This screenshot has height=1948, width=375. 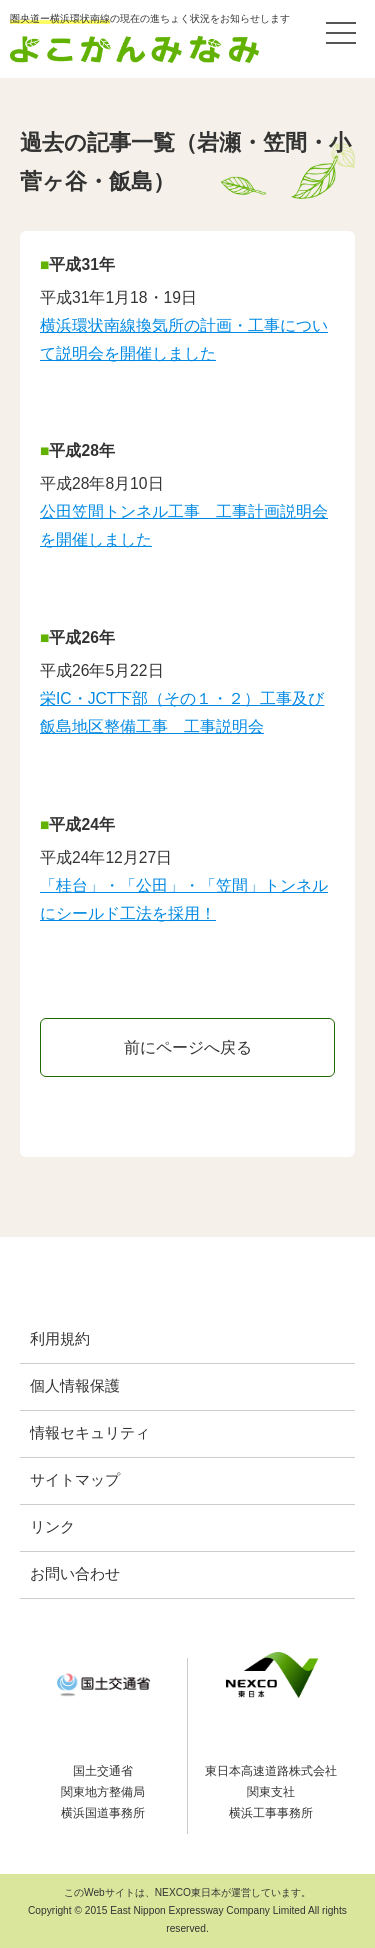 I want to click on サイトマップ, so click(x=75, y=1480).